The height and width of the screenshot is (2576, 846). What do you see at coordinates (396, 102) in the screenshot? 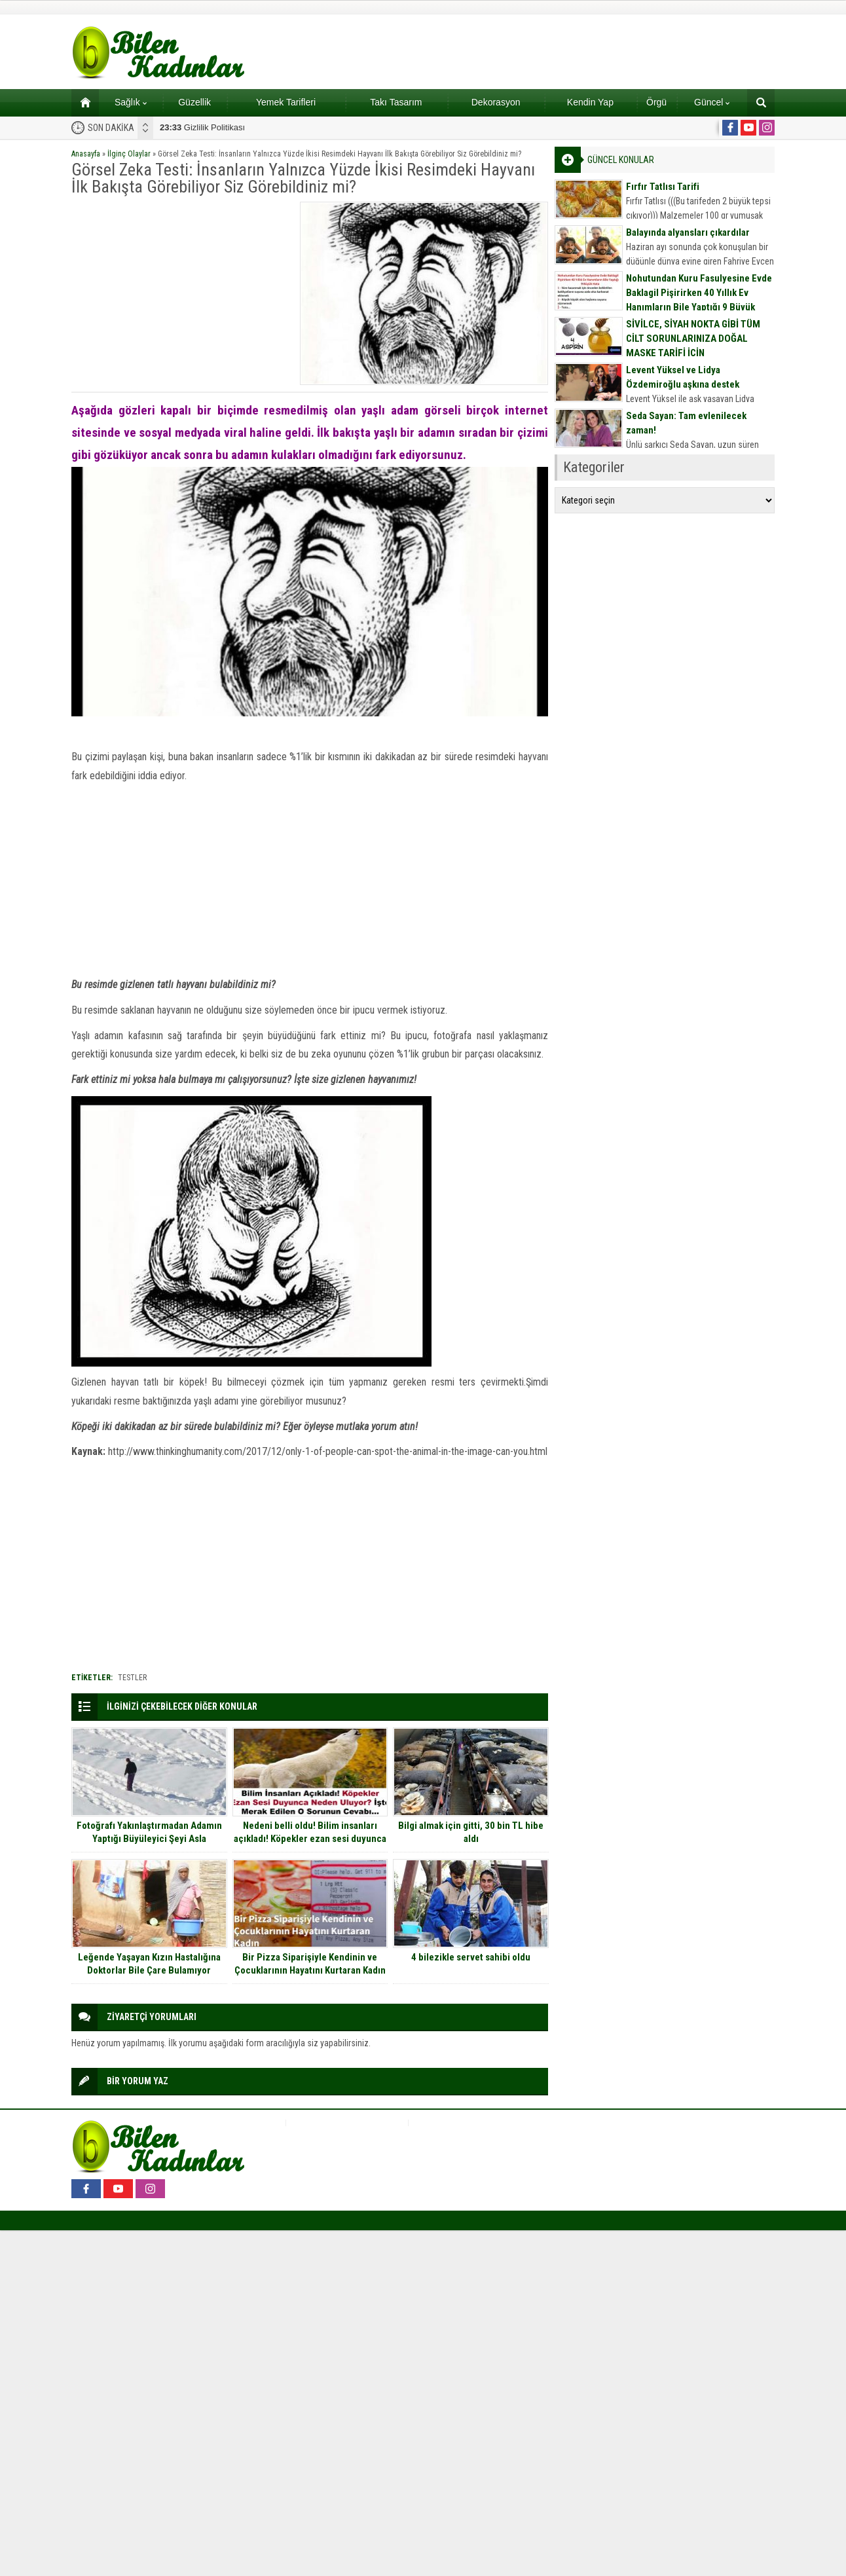
I see `Takı Tasarım` at bounding box center [396, 102].